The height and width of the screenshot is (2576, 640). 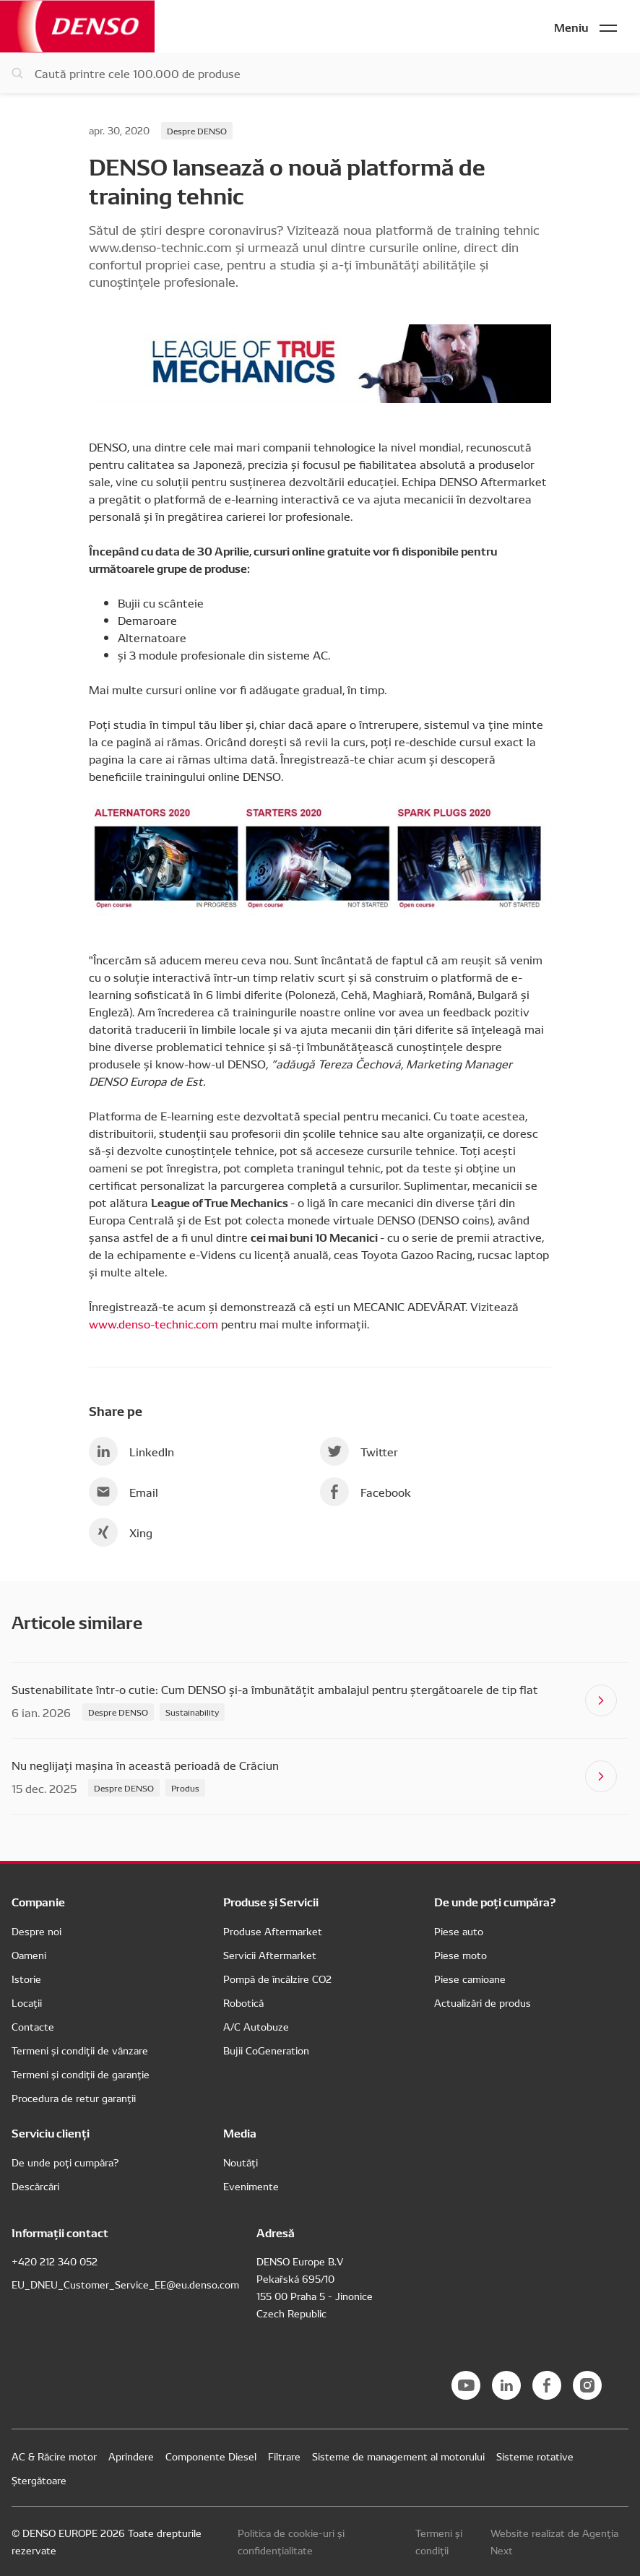 I want to click on Robotică, so click(x=243, y=2002).